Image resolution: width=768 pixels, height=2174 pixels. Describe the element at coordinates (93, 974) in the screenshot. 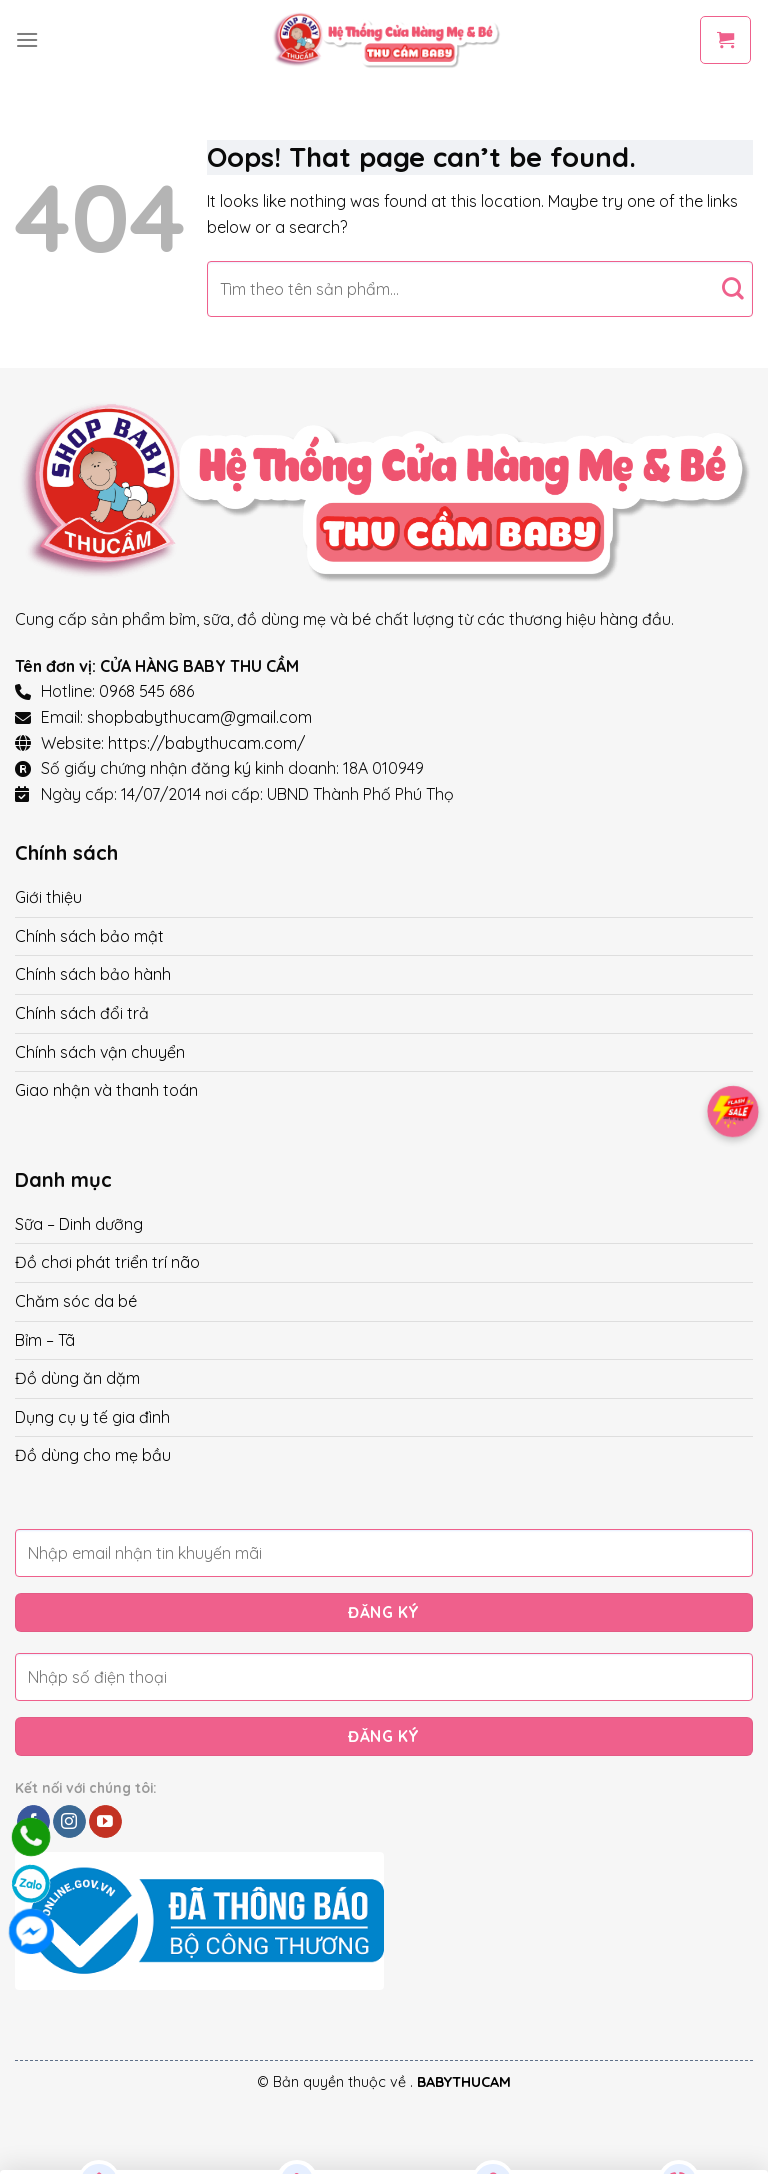

I see `Chính sách bảo hành` at that location.